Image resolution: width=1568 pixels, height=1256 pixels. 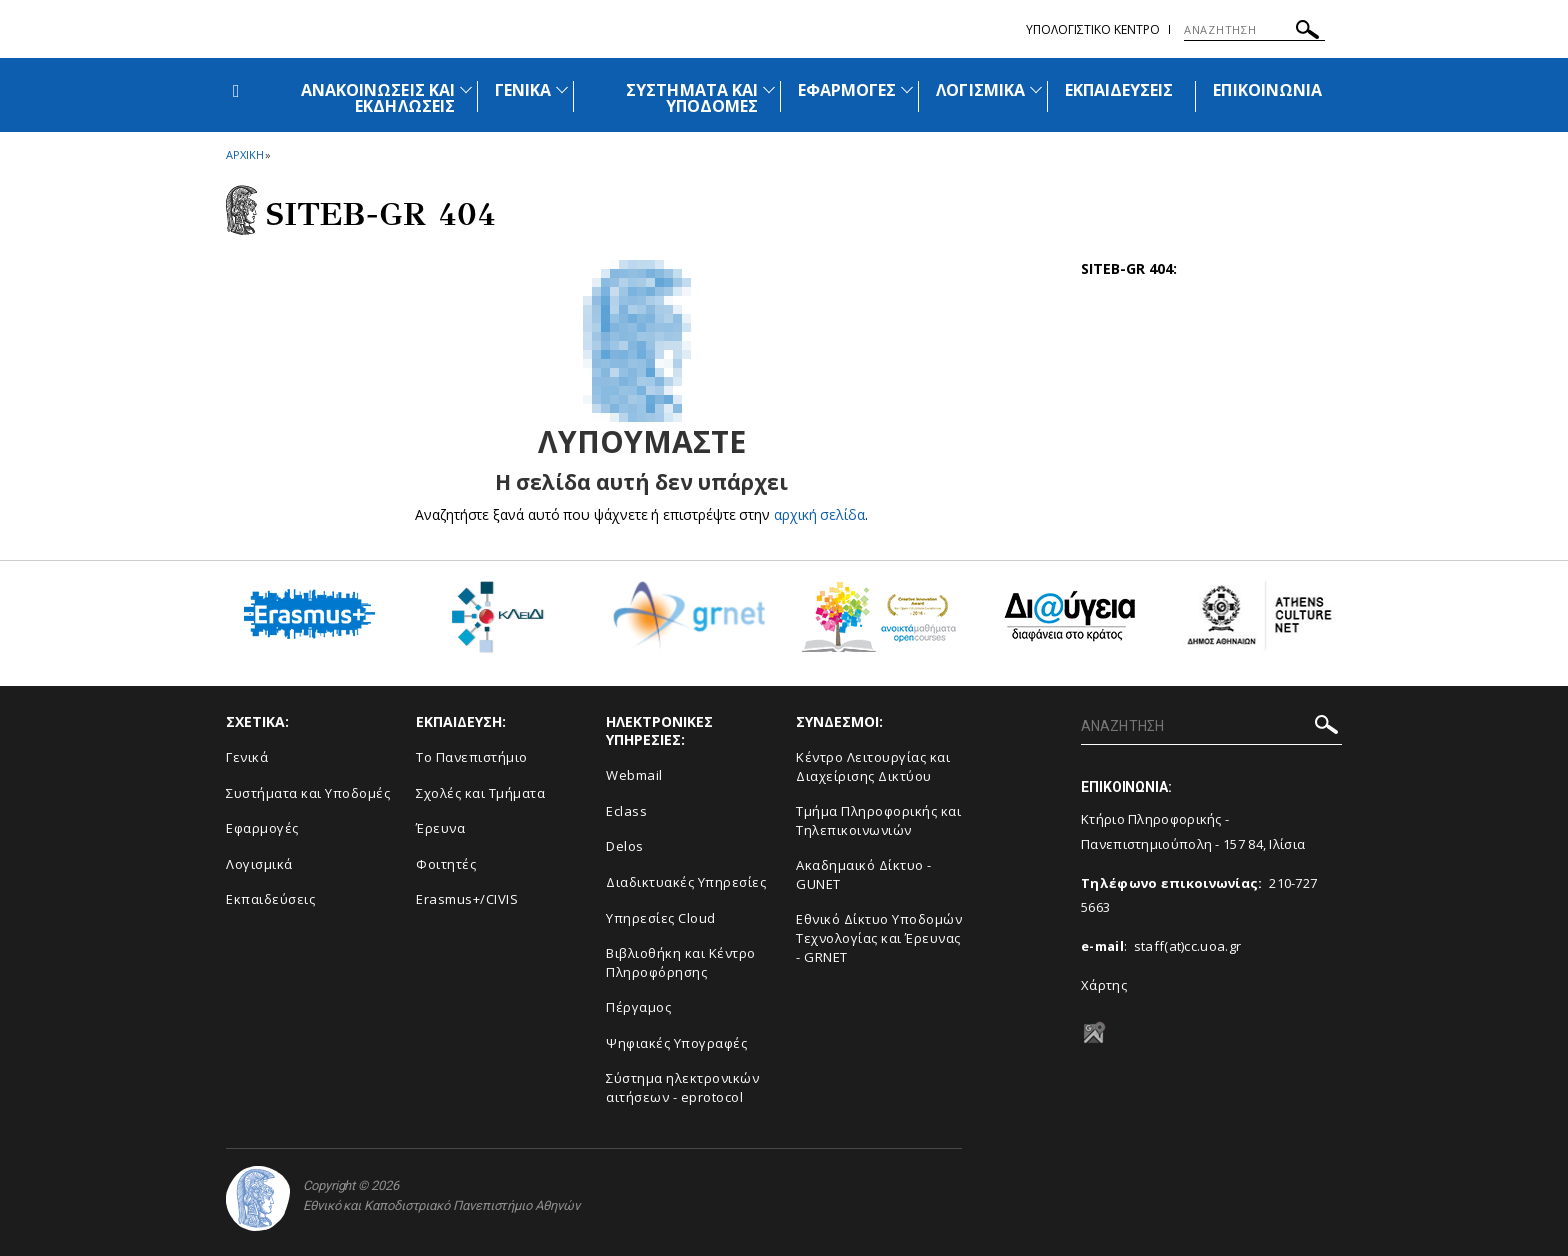 I want to click on Υπηρεσίες Cloud, so click(x=661, y=918).